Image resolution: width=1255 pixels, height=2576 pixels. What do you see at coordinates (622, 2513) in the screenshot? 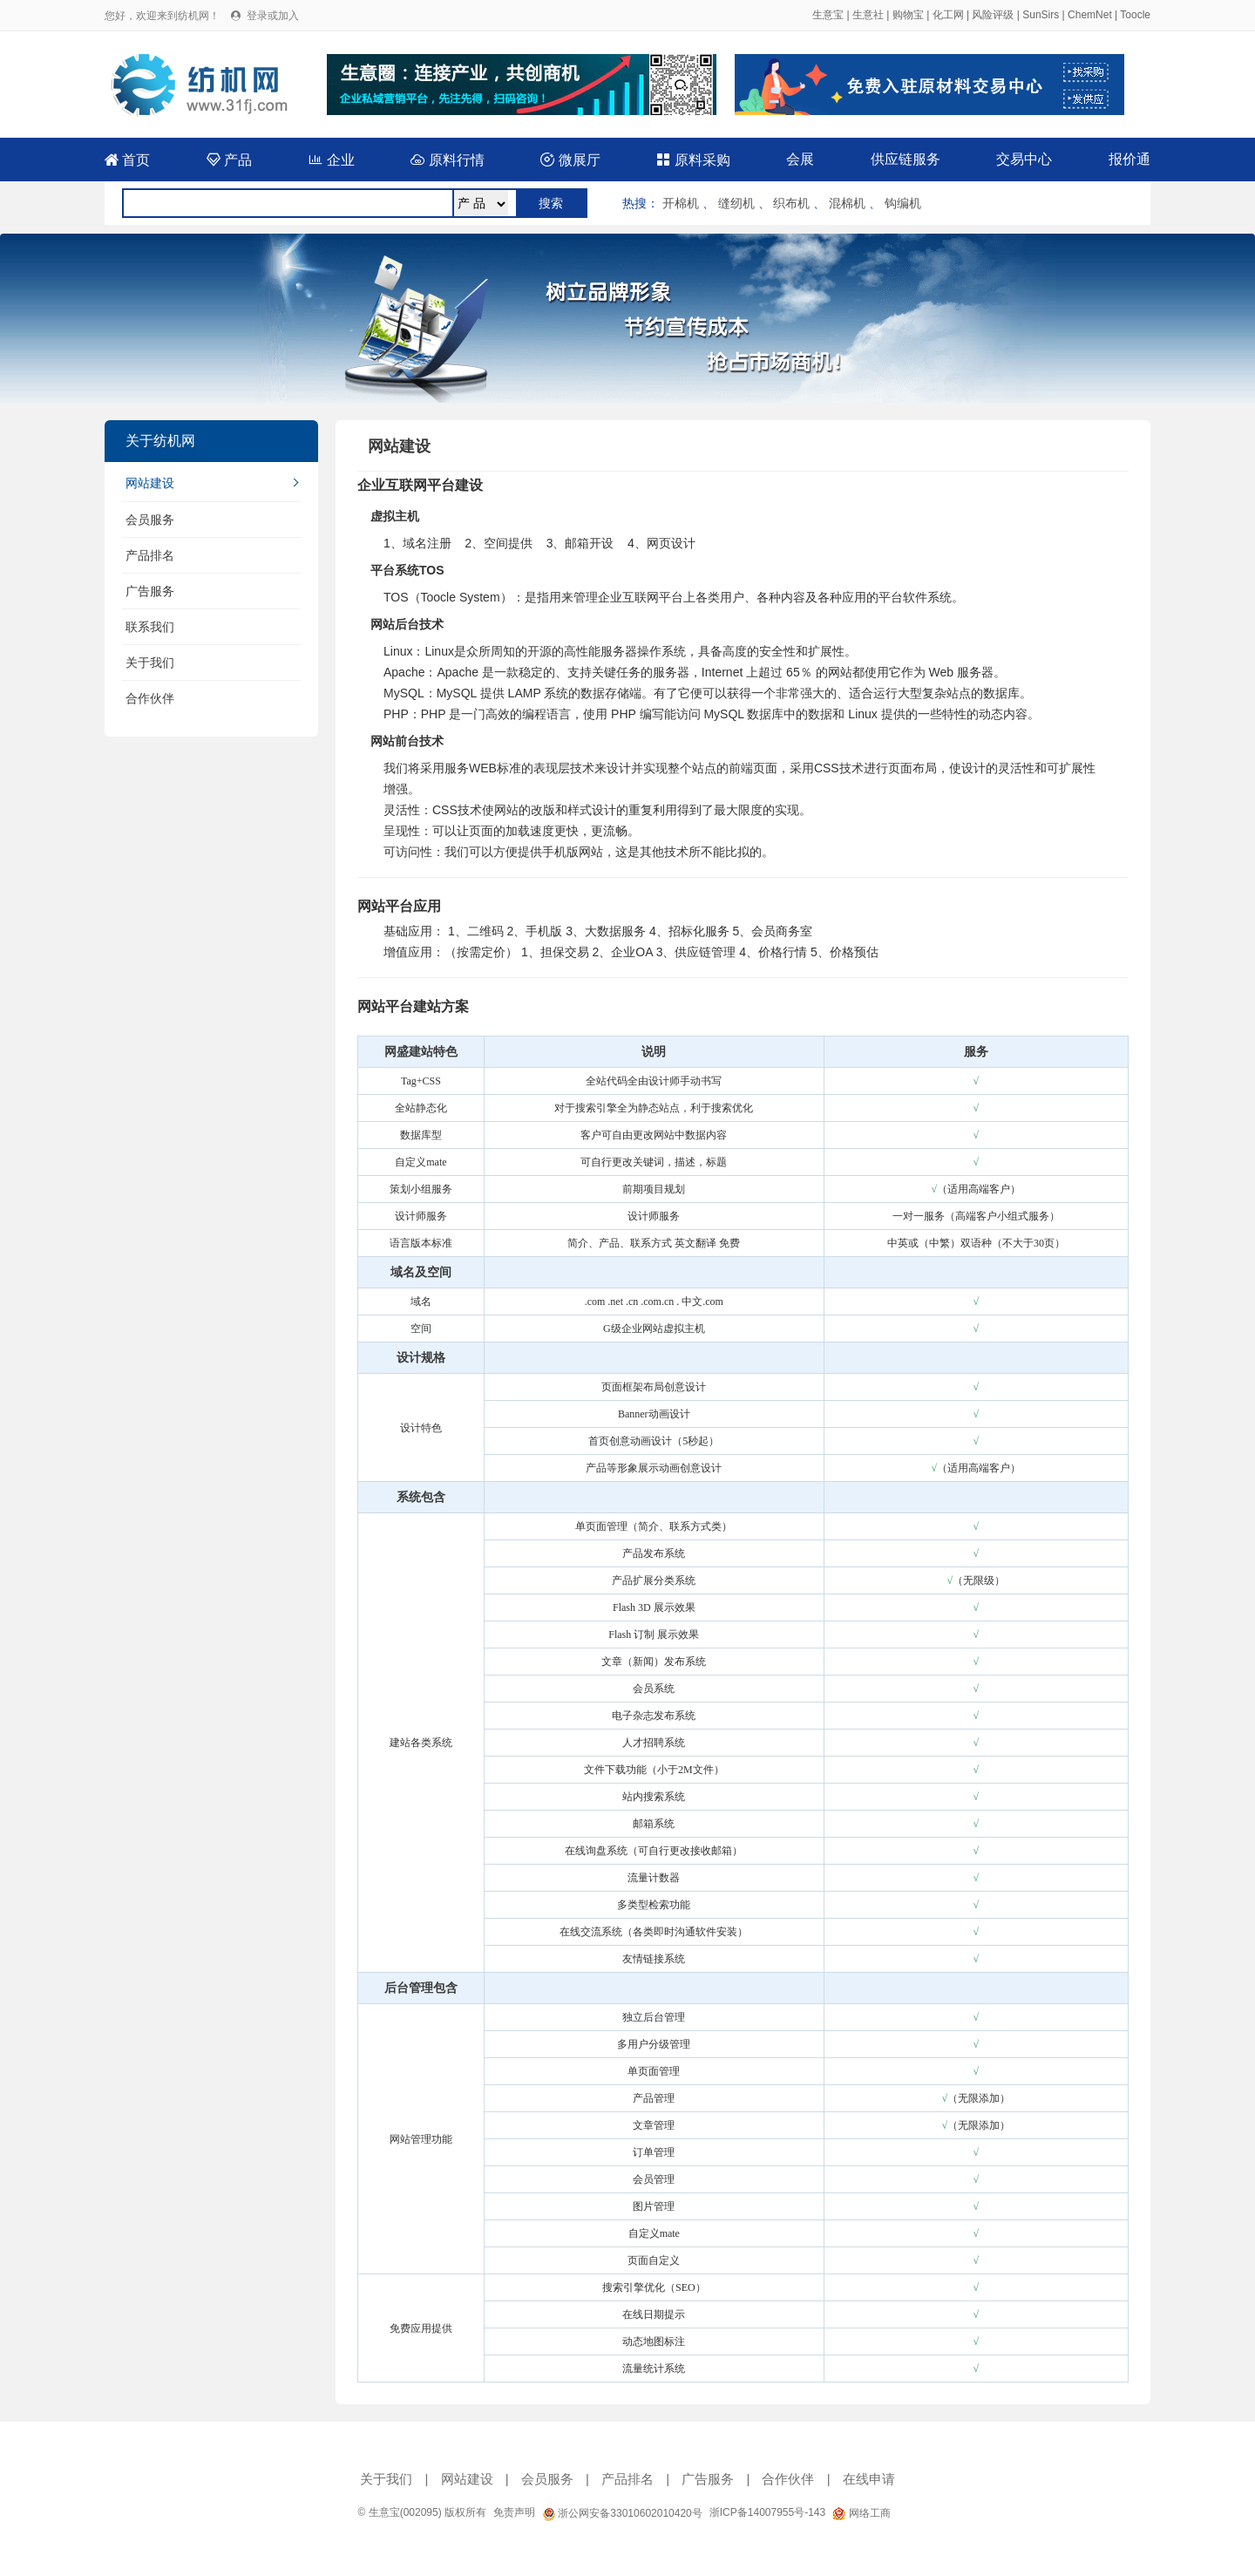
I see `浙公网安备33010602010420号` at bounding box center [622, 2513].